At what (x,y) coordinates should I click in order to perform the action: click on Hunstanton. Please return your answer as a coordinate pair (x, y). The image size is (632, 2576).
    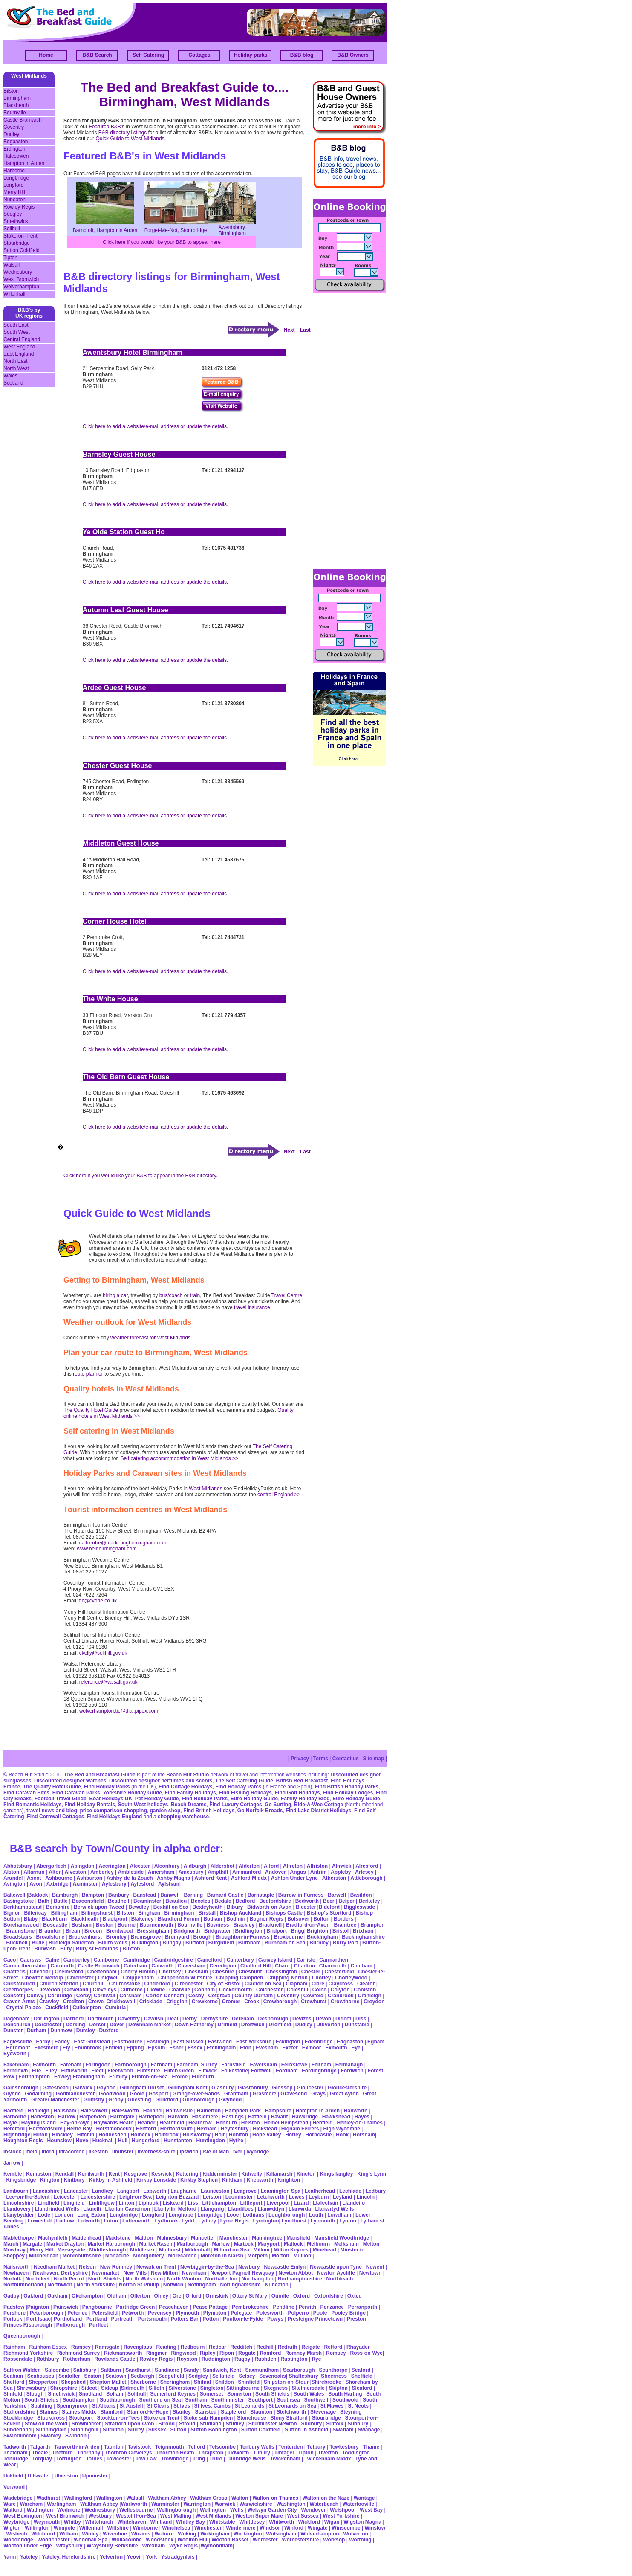
    Looking at the image, I should click on (178, 2141).